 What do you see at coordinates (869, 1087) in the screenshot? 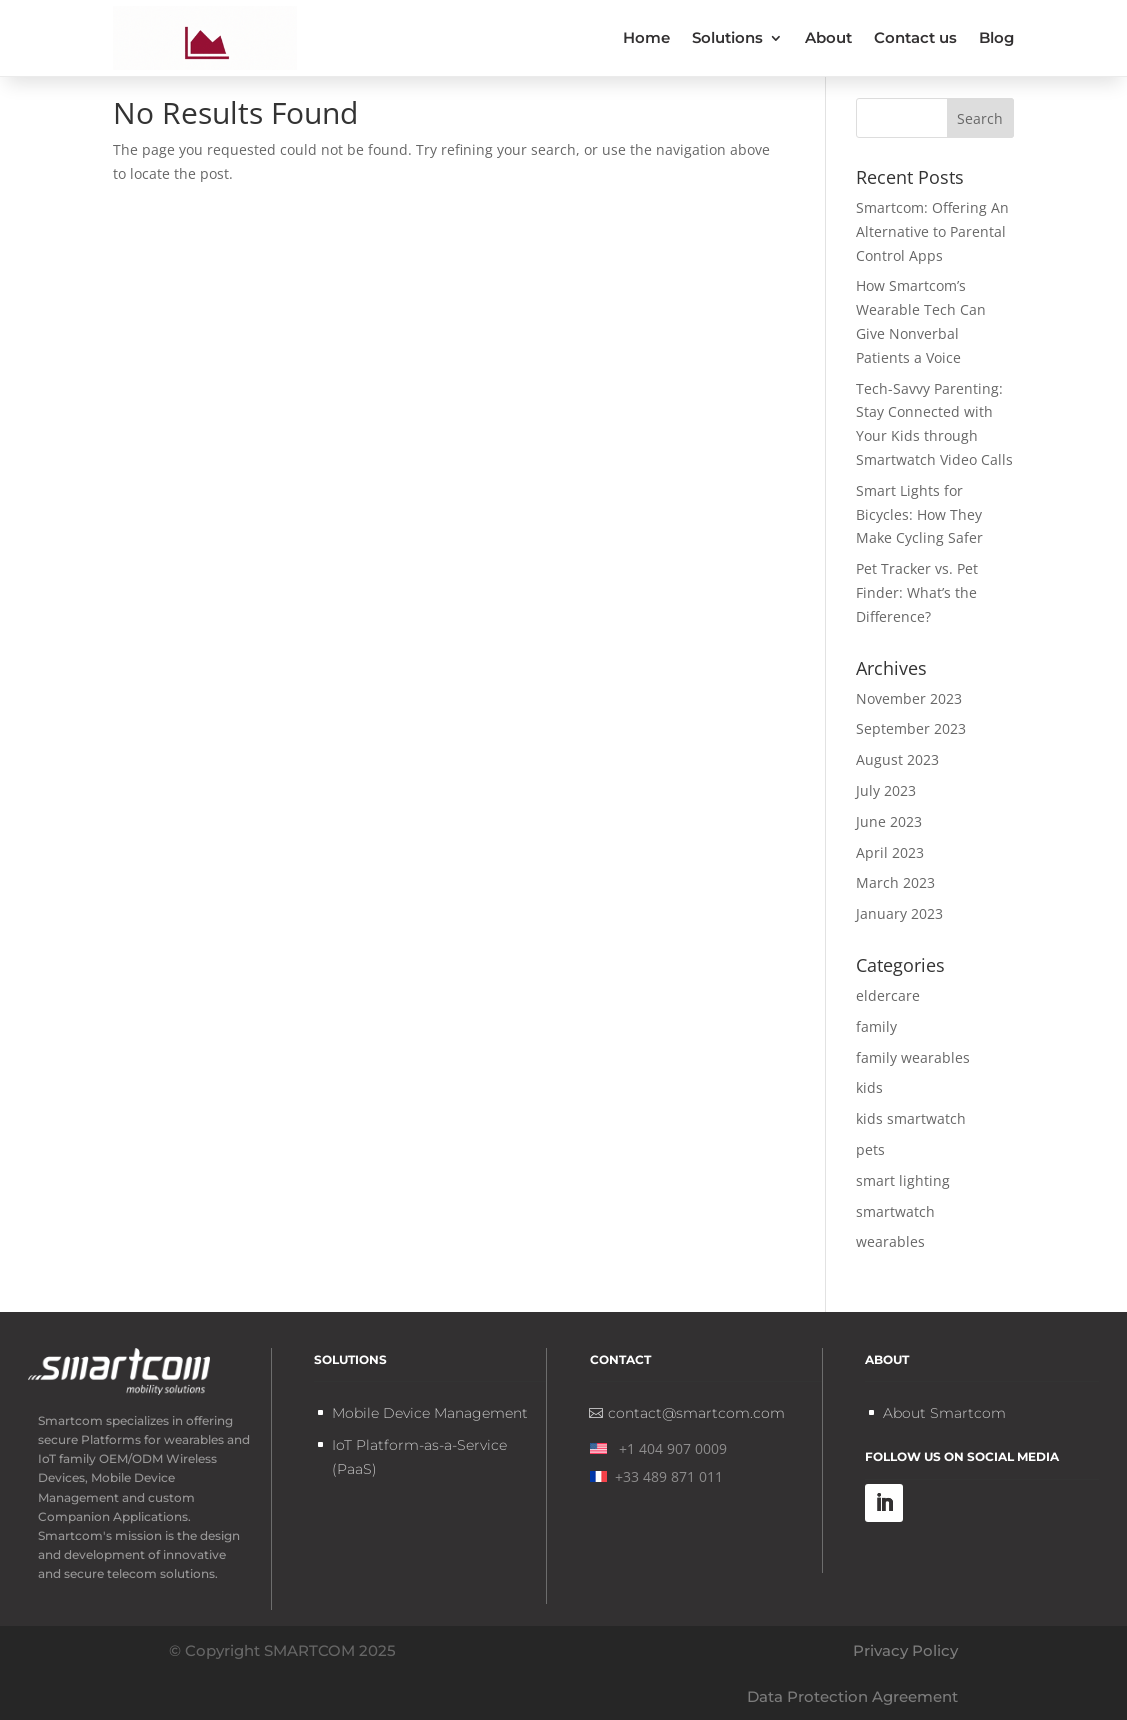
I see `kids` at bounding box center [869, 1087].